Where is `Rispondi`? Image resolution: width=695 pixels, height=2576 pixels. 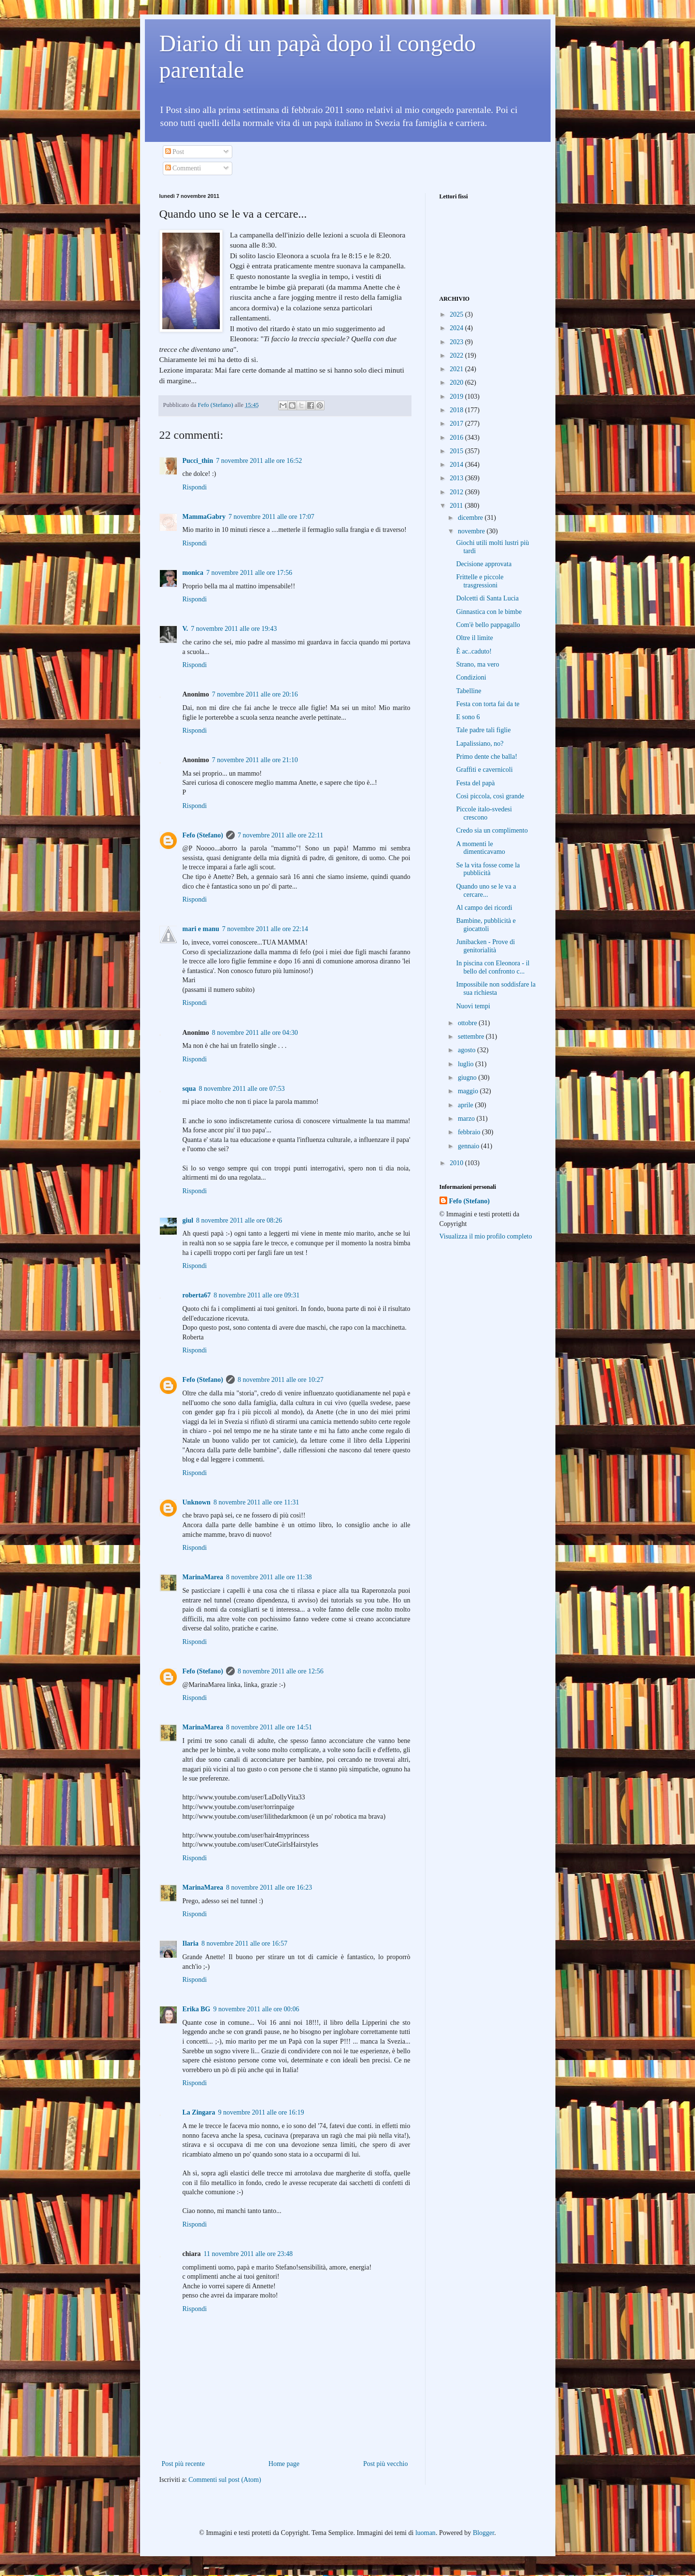 Rispondi is located at coordinates (195, 487).